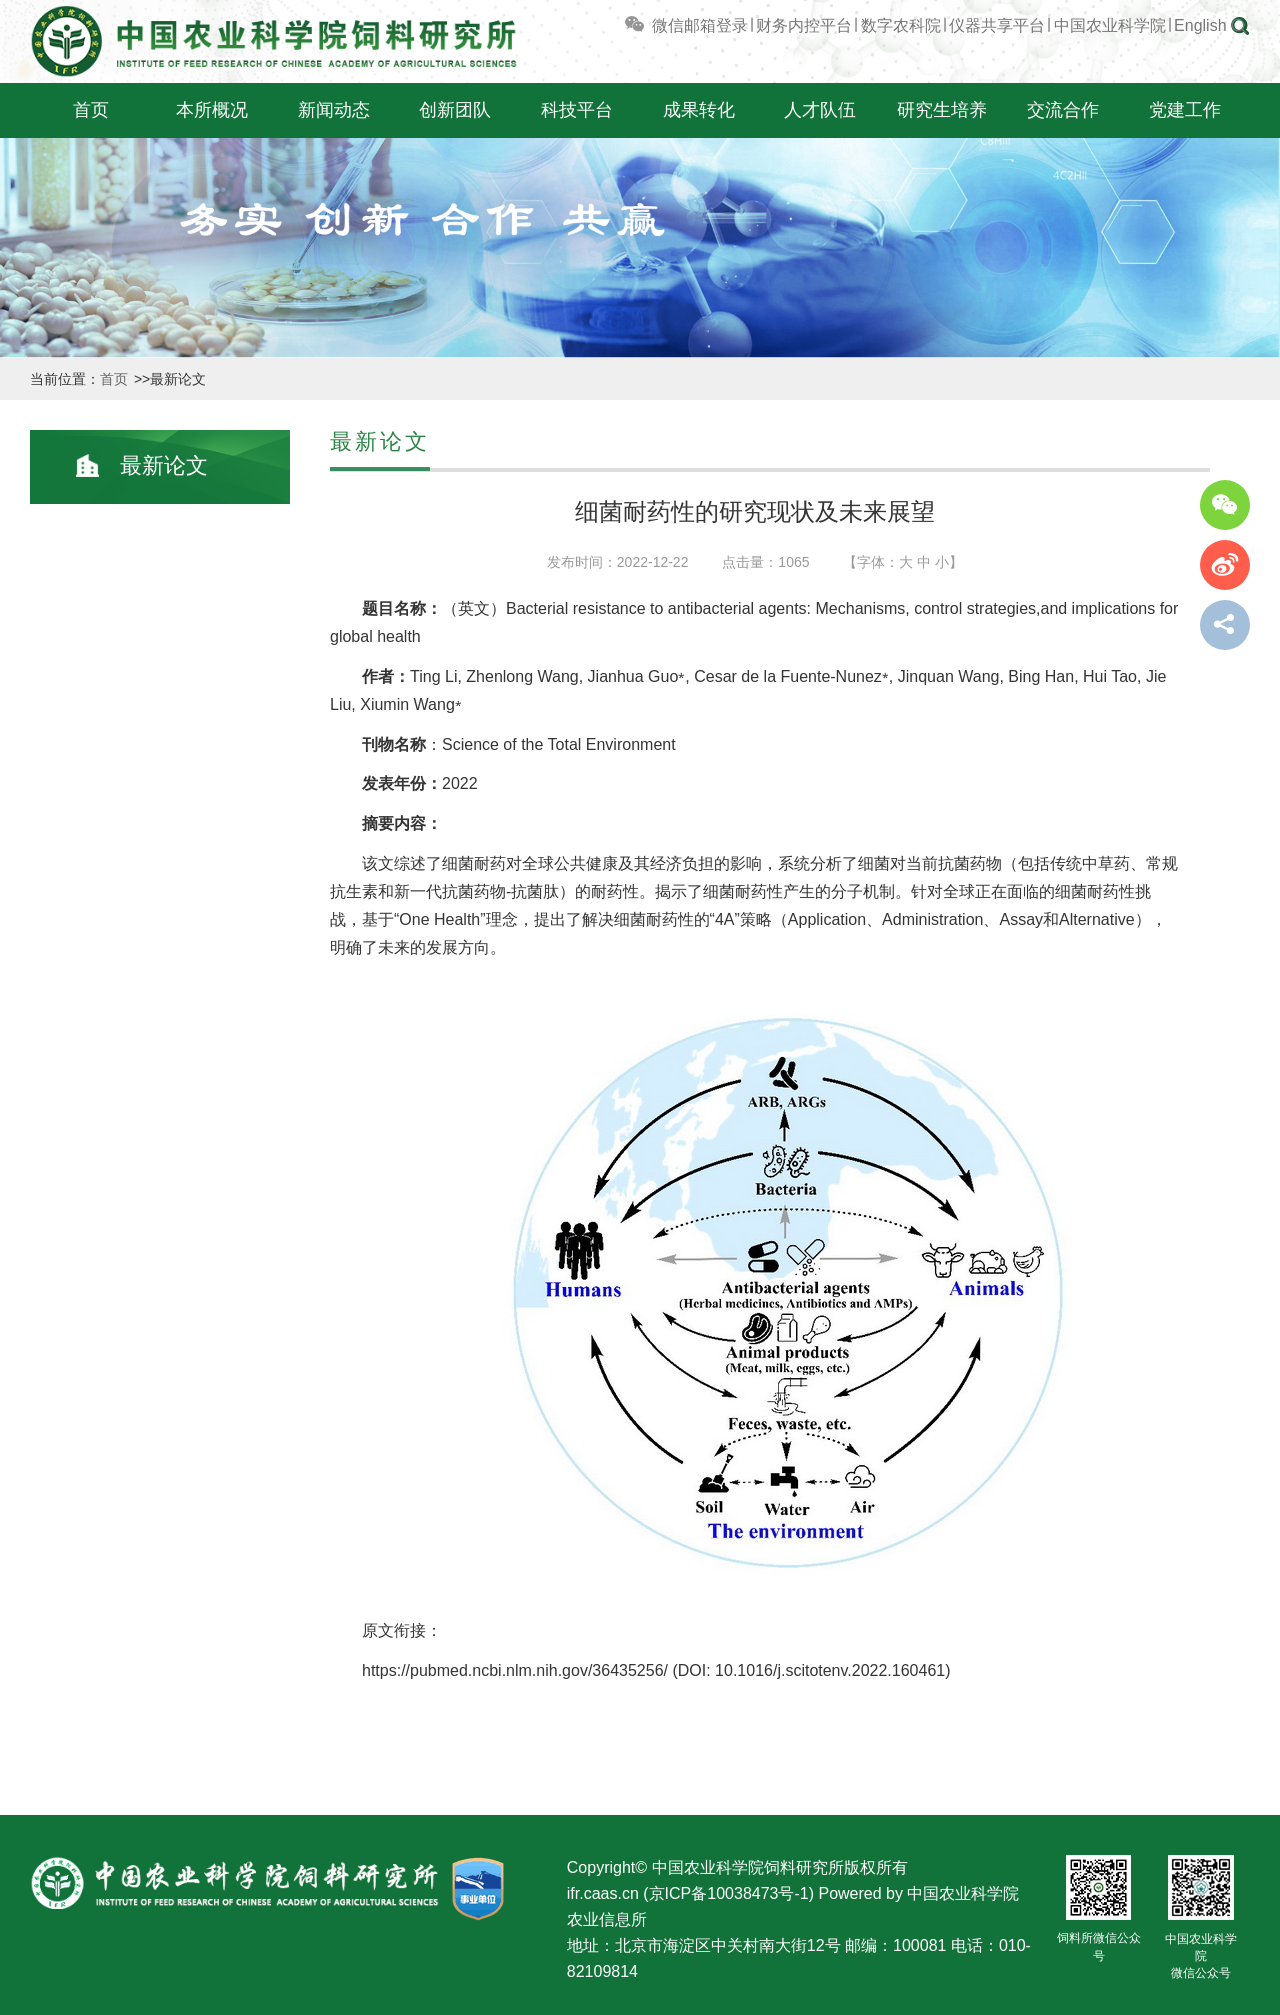 The width and height of the screenshot is (1280, 2015). What do you see at coordinates (901, 25) in the screenshot?
I see `数字农科院` at bounding box center [901, 25].